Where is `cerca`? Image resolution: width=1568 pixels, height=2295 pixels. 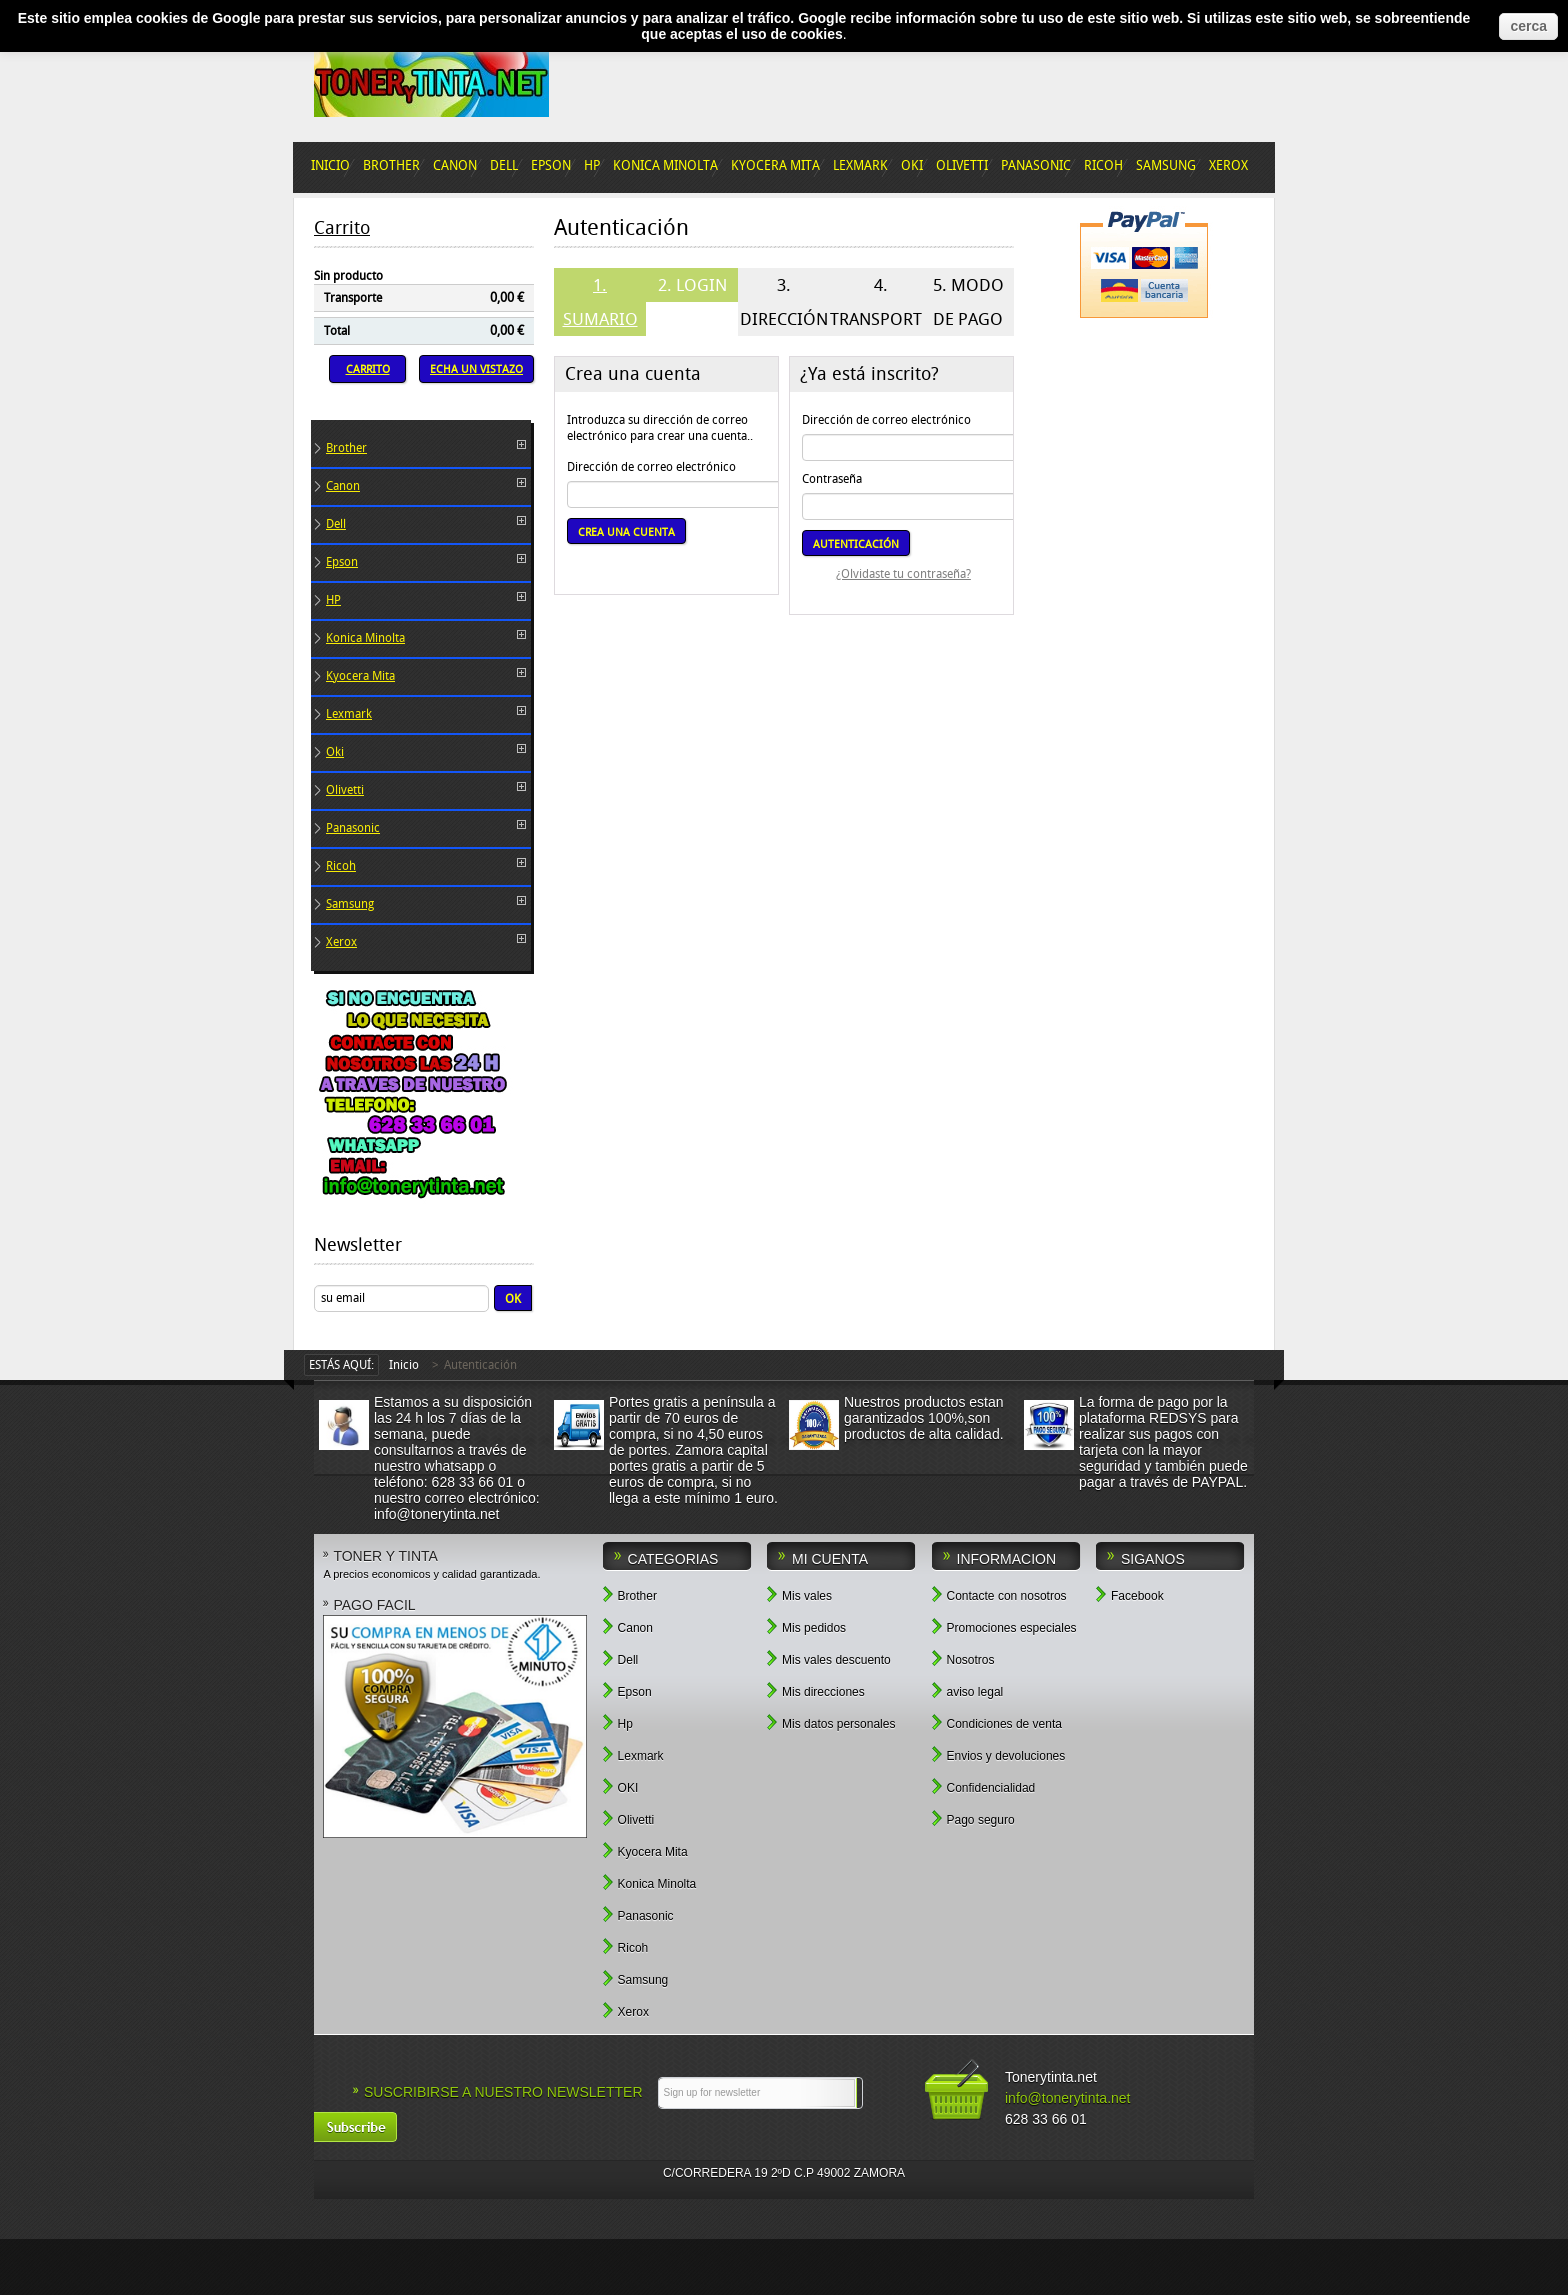 cerca is located at coordinates (1528, 26).